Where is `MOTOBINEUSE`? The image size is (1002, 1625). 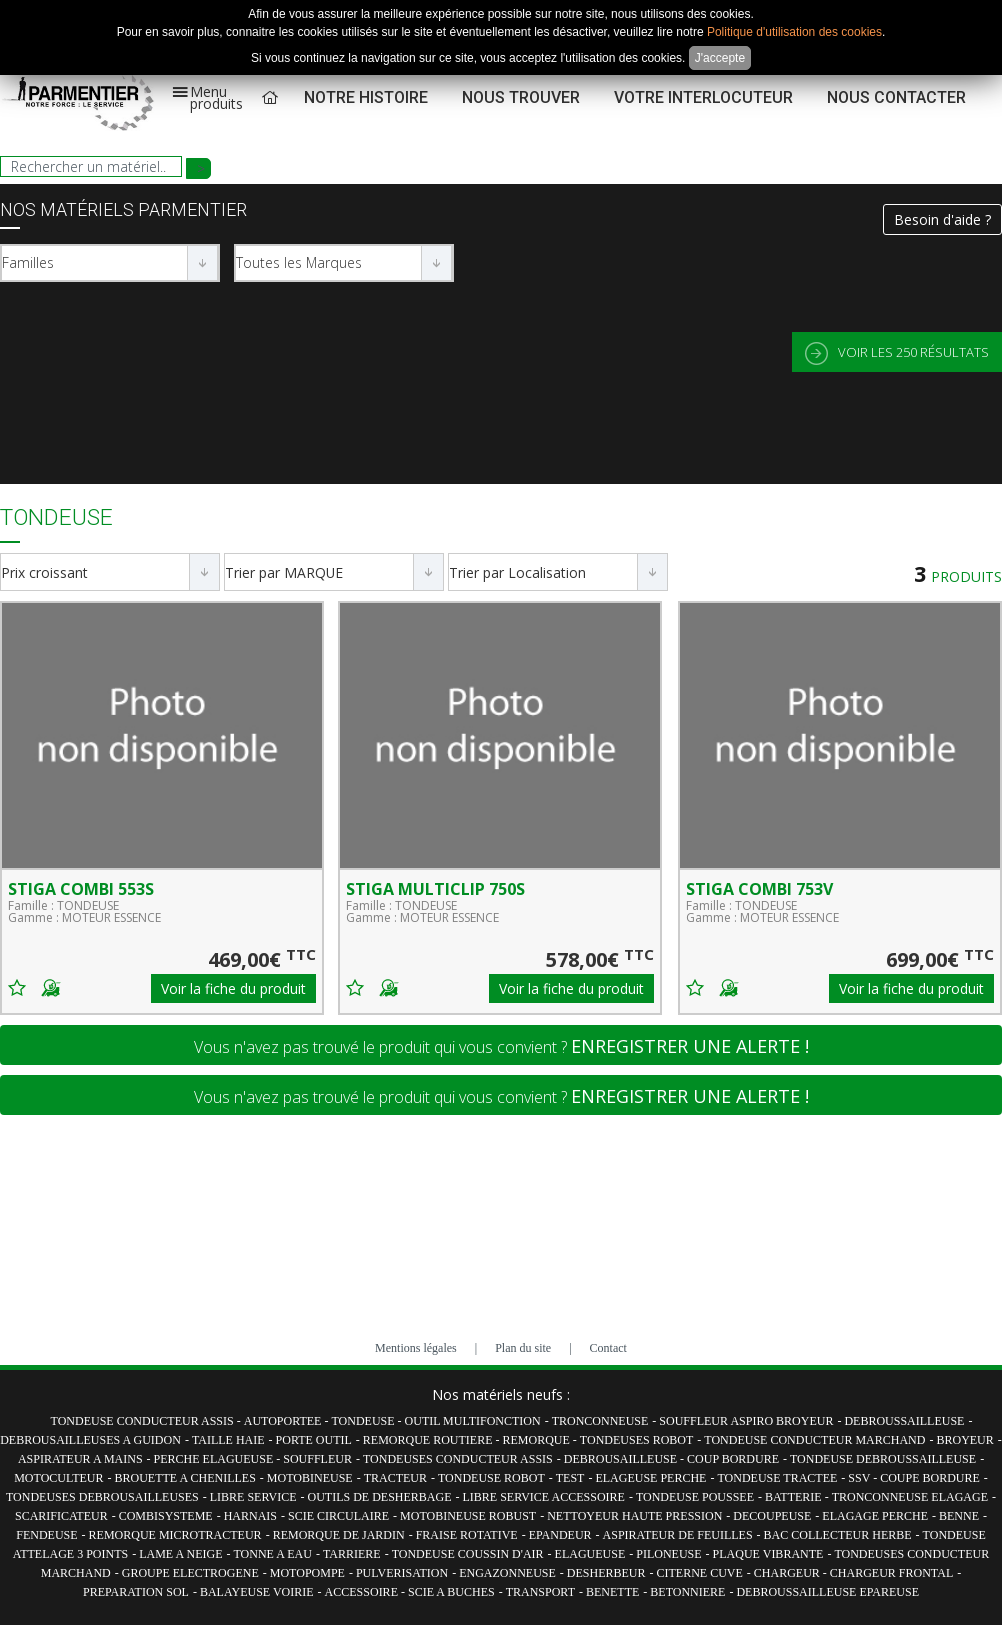 MOTOBINEUSE is located at coordinates (310, 1478).